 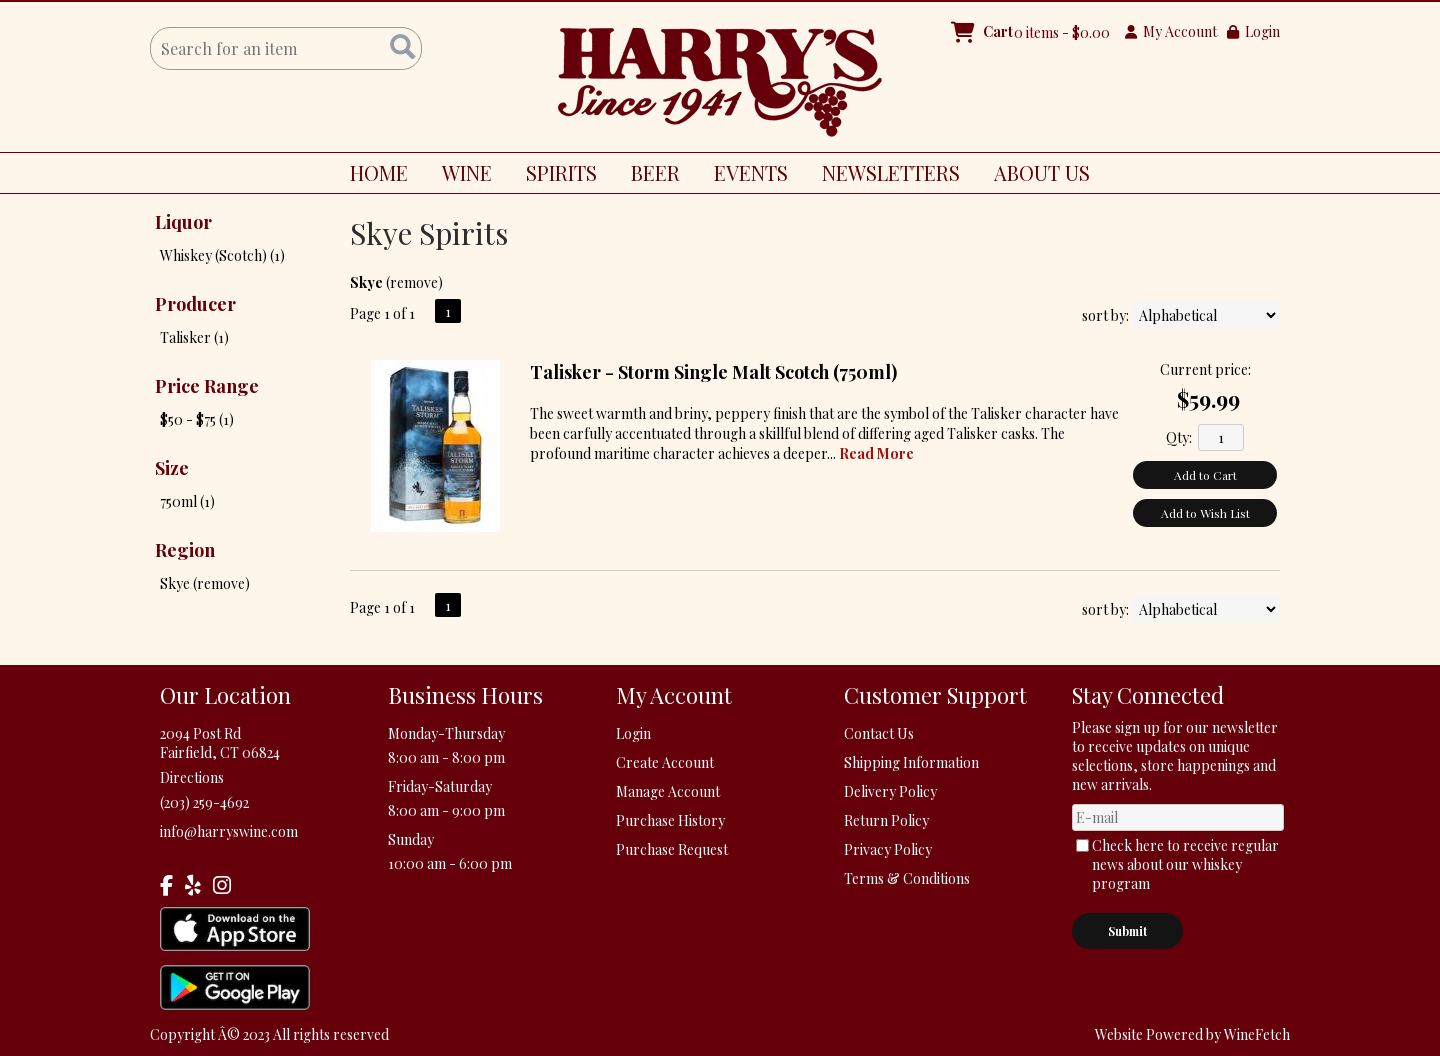 What do you see at coordinates (713, 372) in the screenshot?
I see `Talisker - Storm Single Malt Scotch` at bounding box center [713, 372].